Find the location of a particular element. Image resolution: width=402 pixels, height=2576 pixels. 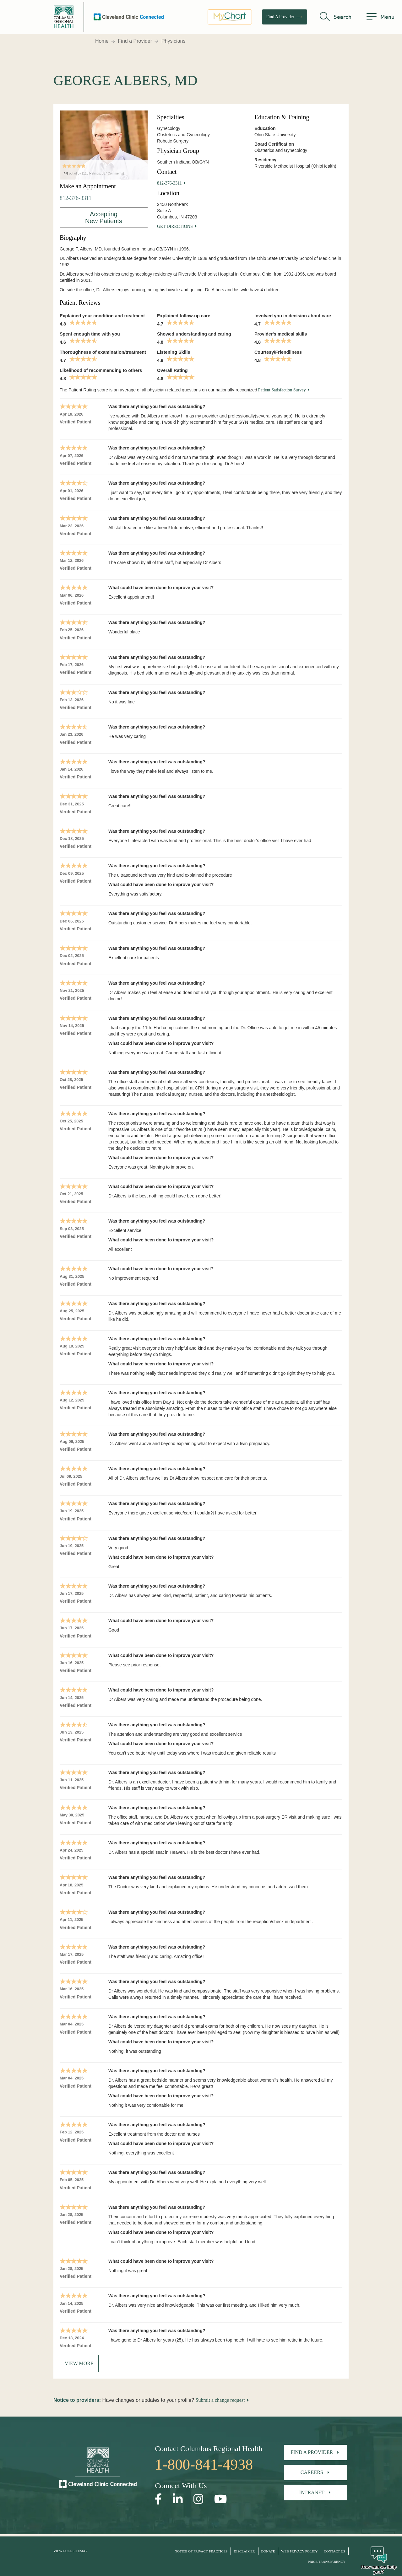

Intranet is located at coordinates (311, 2492).